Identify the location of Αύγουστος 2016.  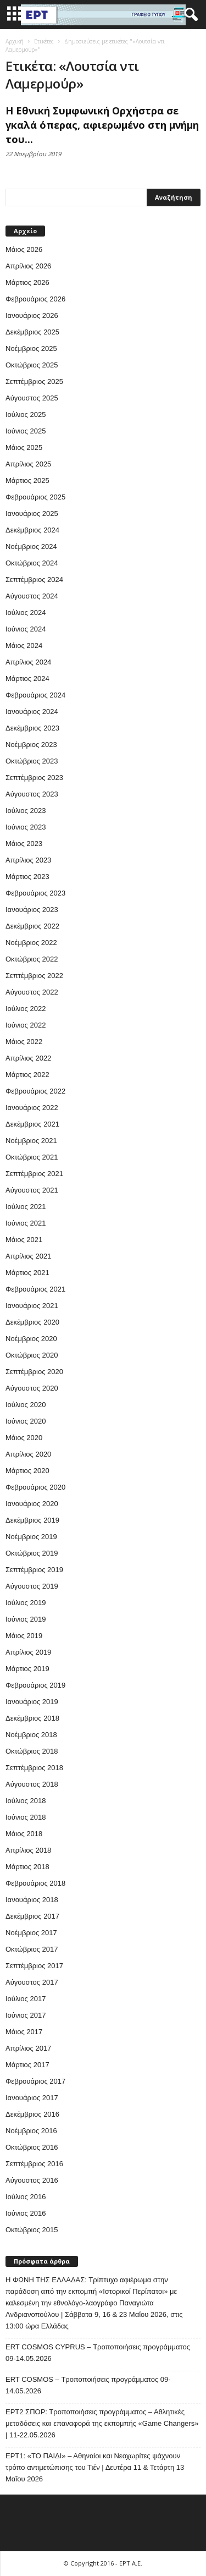
(31, 2180).